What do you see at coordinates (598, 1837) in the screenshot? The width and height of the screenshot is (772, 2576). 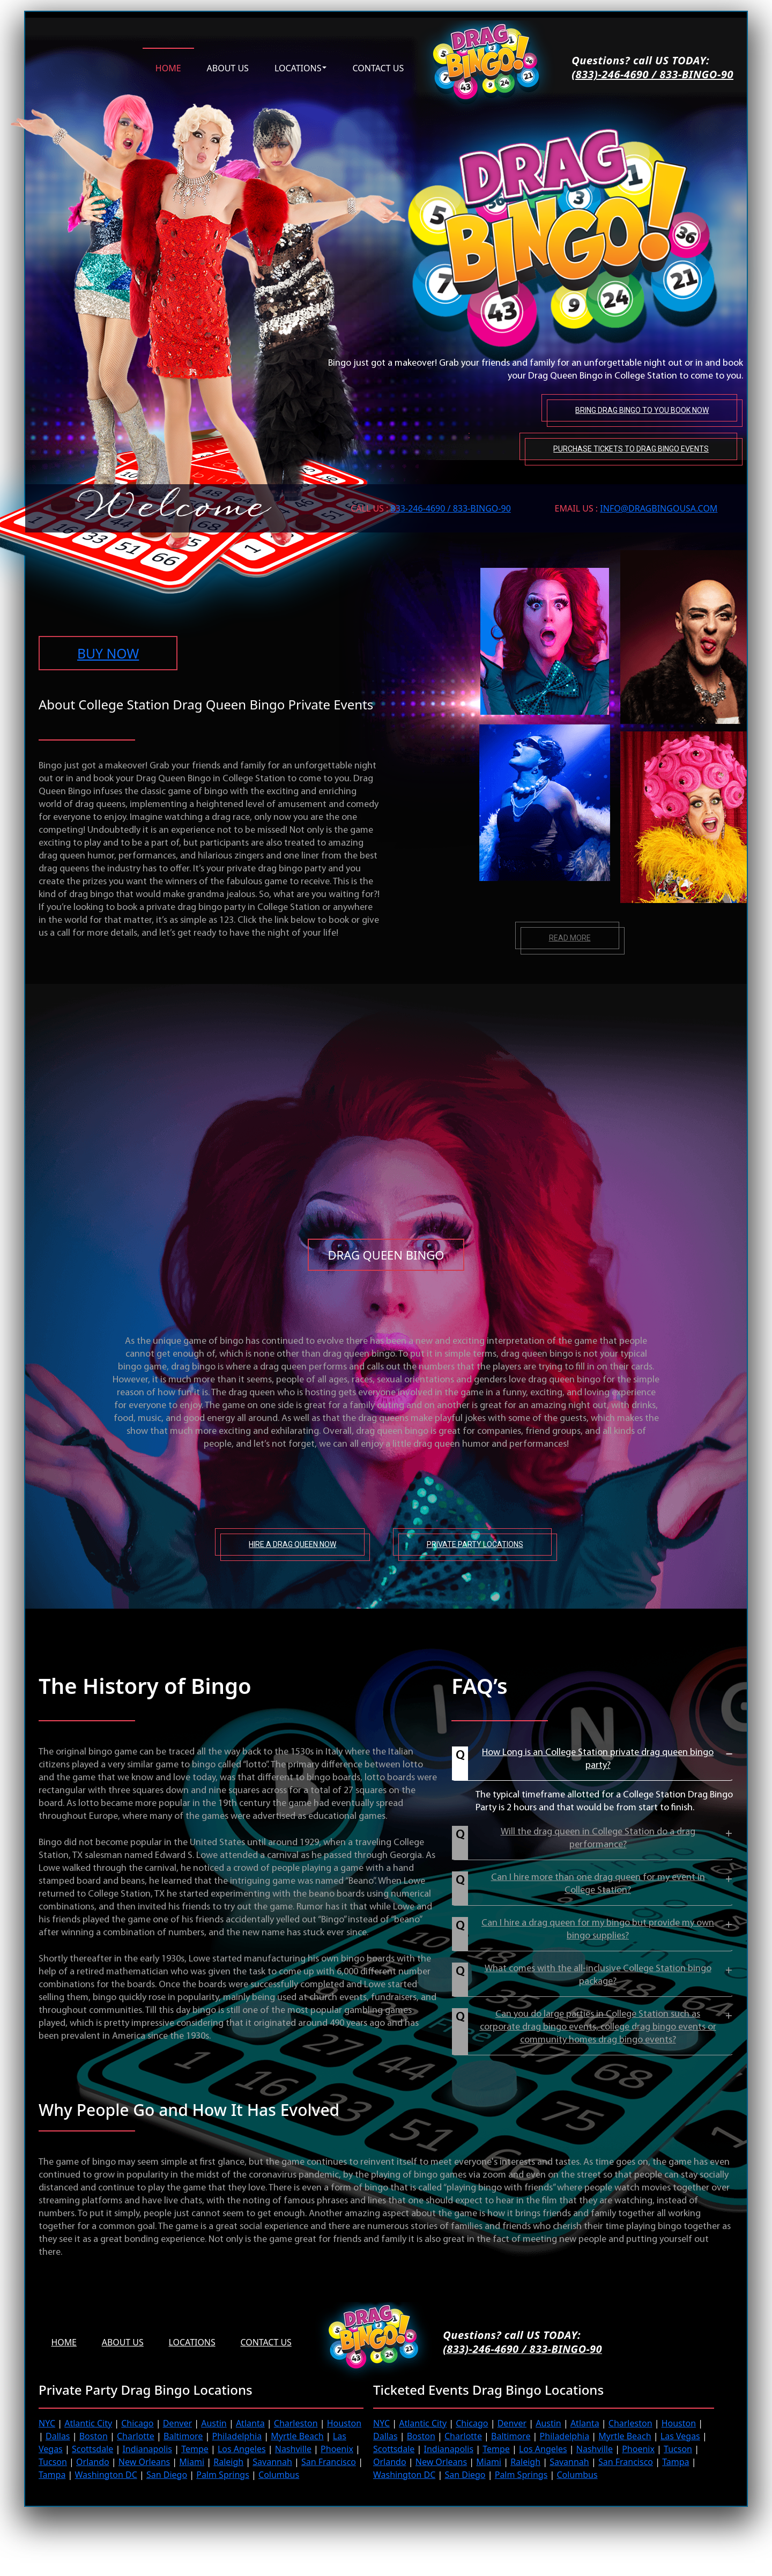 I see `Will the drag queen in College Station do a drag performance?` at bounding box center [598, 1837].